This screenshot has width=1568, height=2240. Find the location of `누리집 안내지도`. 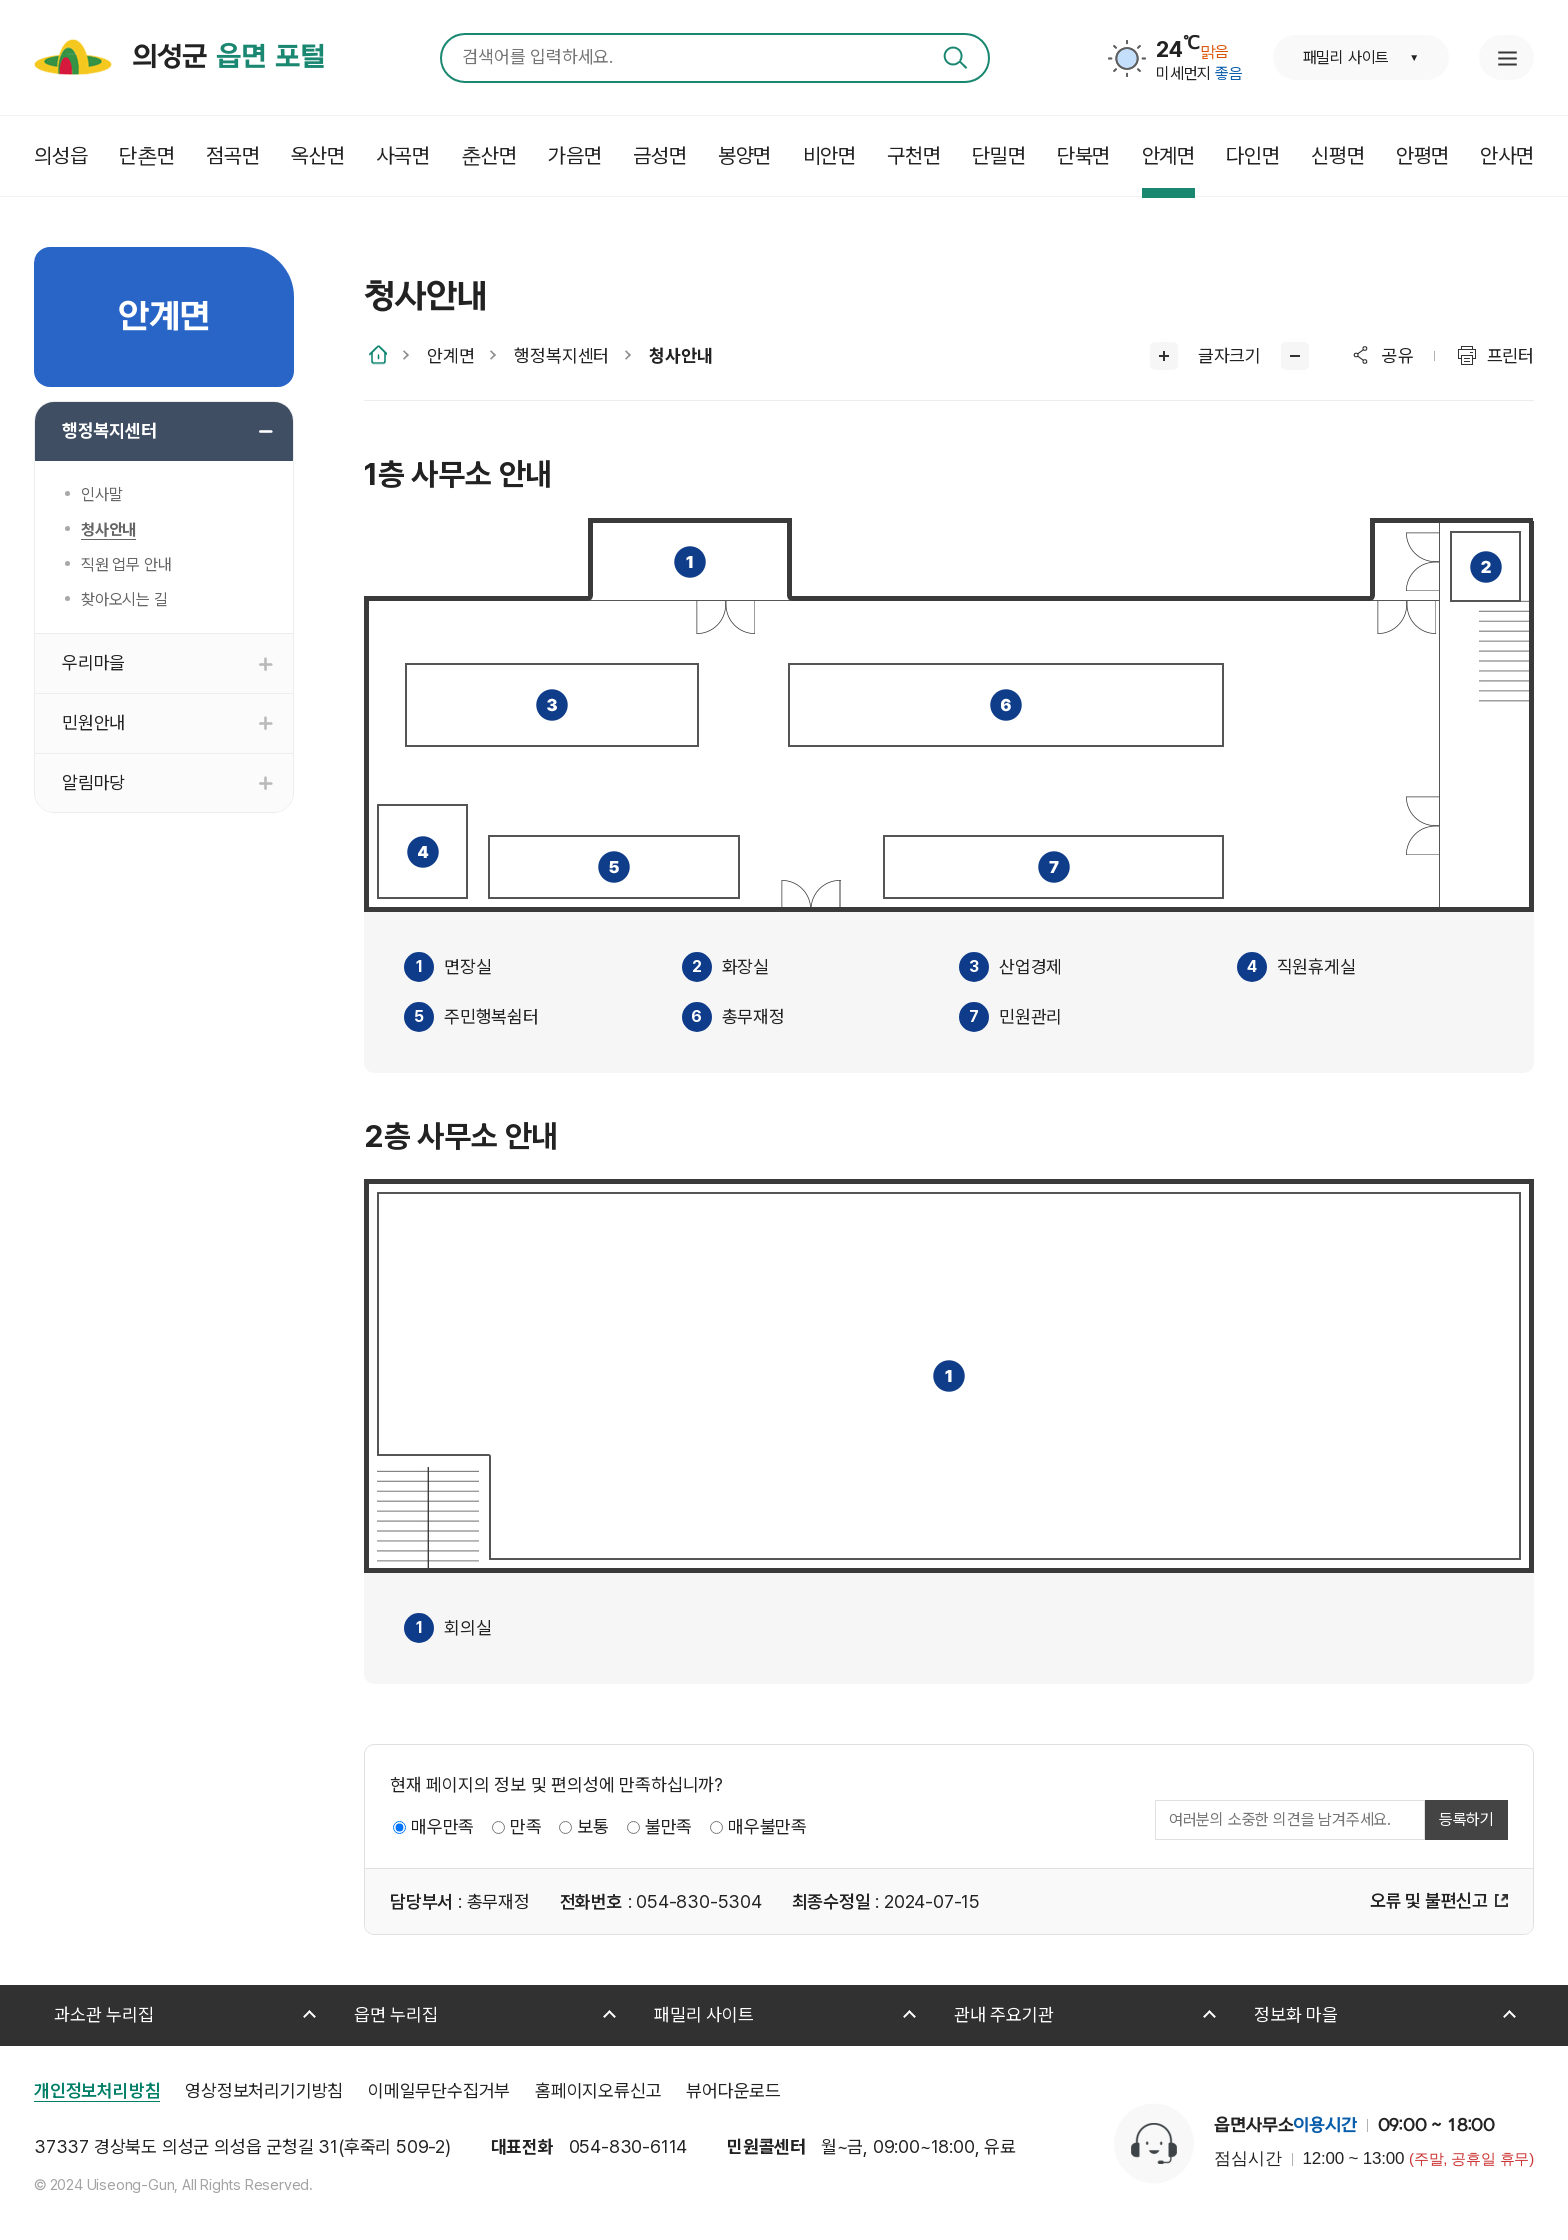

누리집 안내지도 is located at coordinates (1506, 57).